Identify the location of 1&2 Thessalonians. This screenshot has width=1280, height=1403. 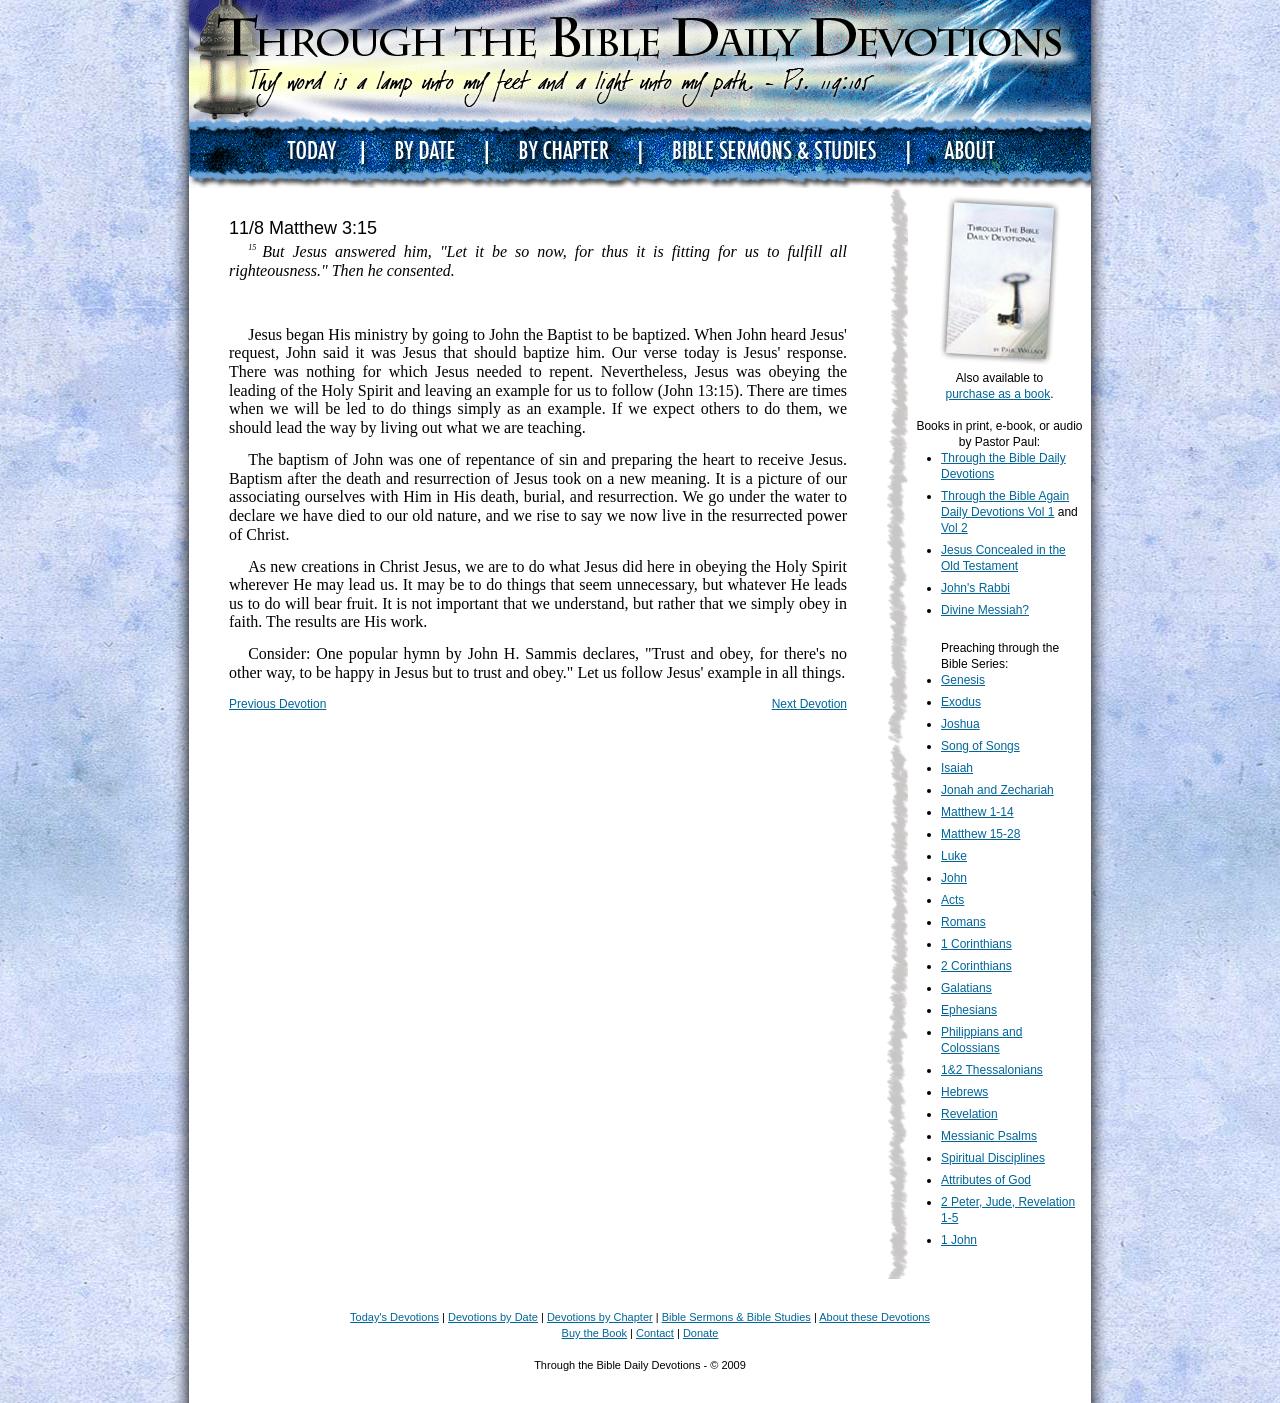
(992, 1070).